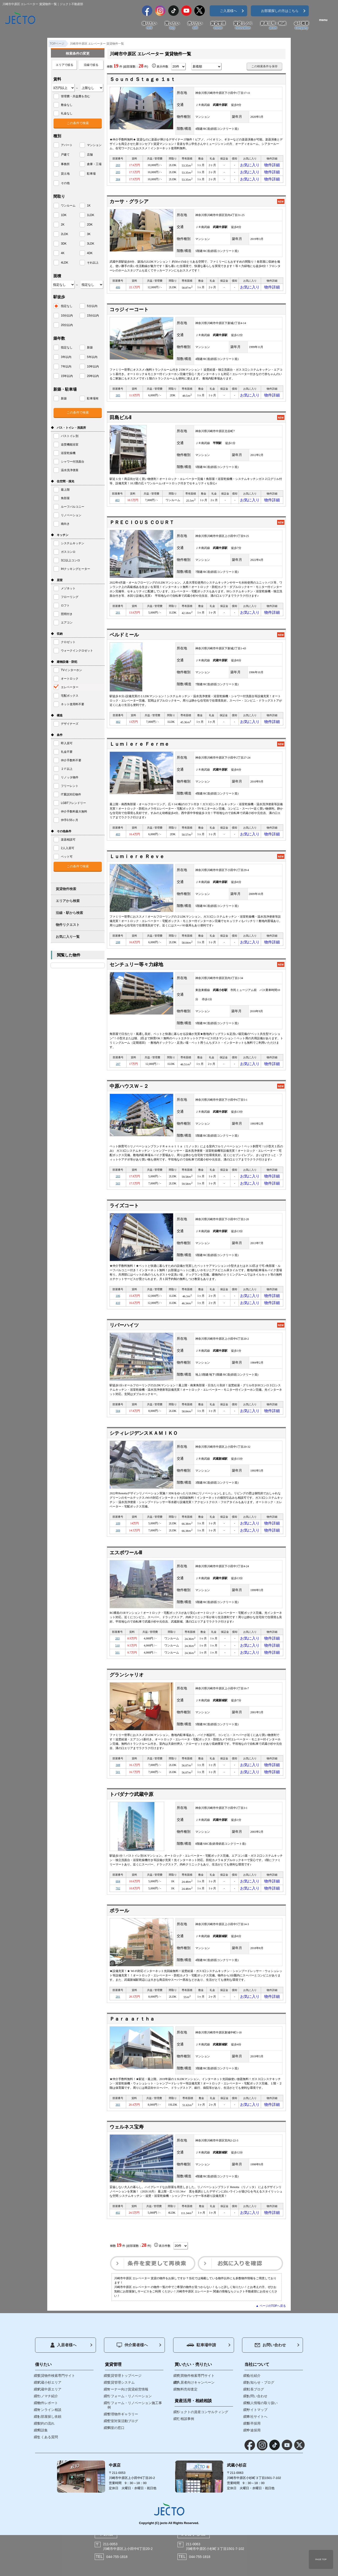 The height and width of the screenshot is (2576, 338). I want to click on エリアから検索, so click(68, 901).